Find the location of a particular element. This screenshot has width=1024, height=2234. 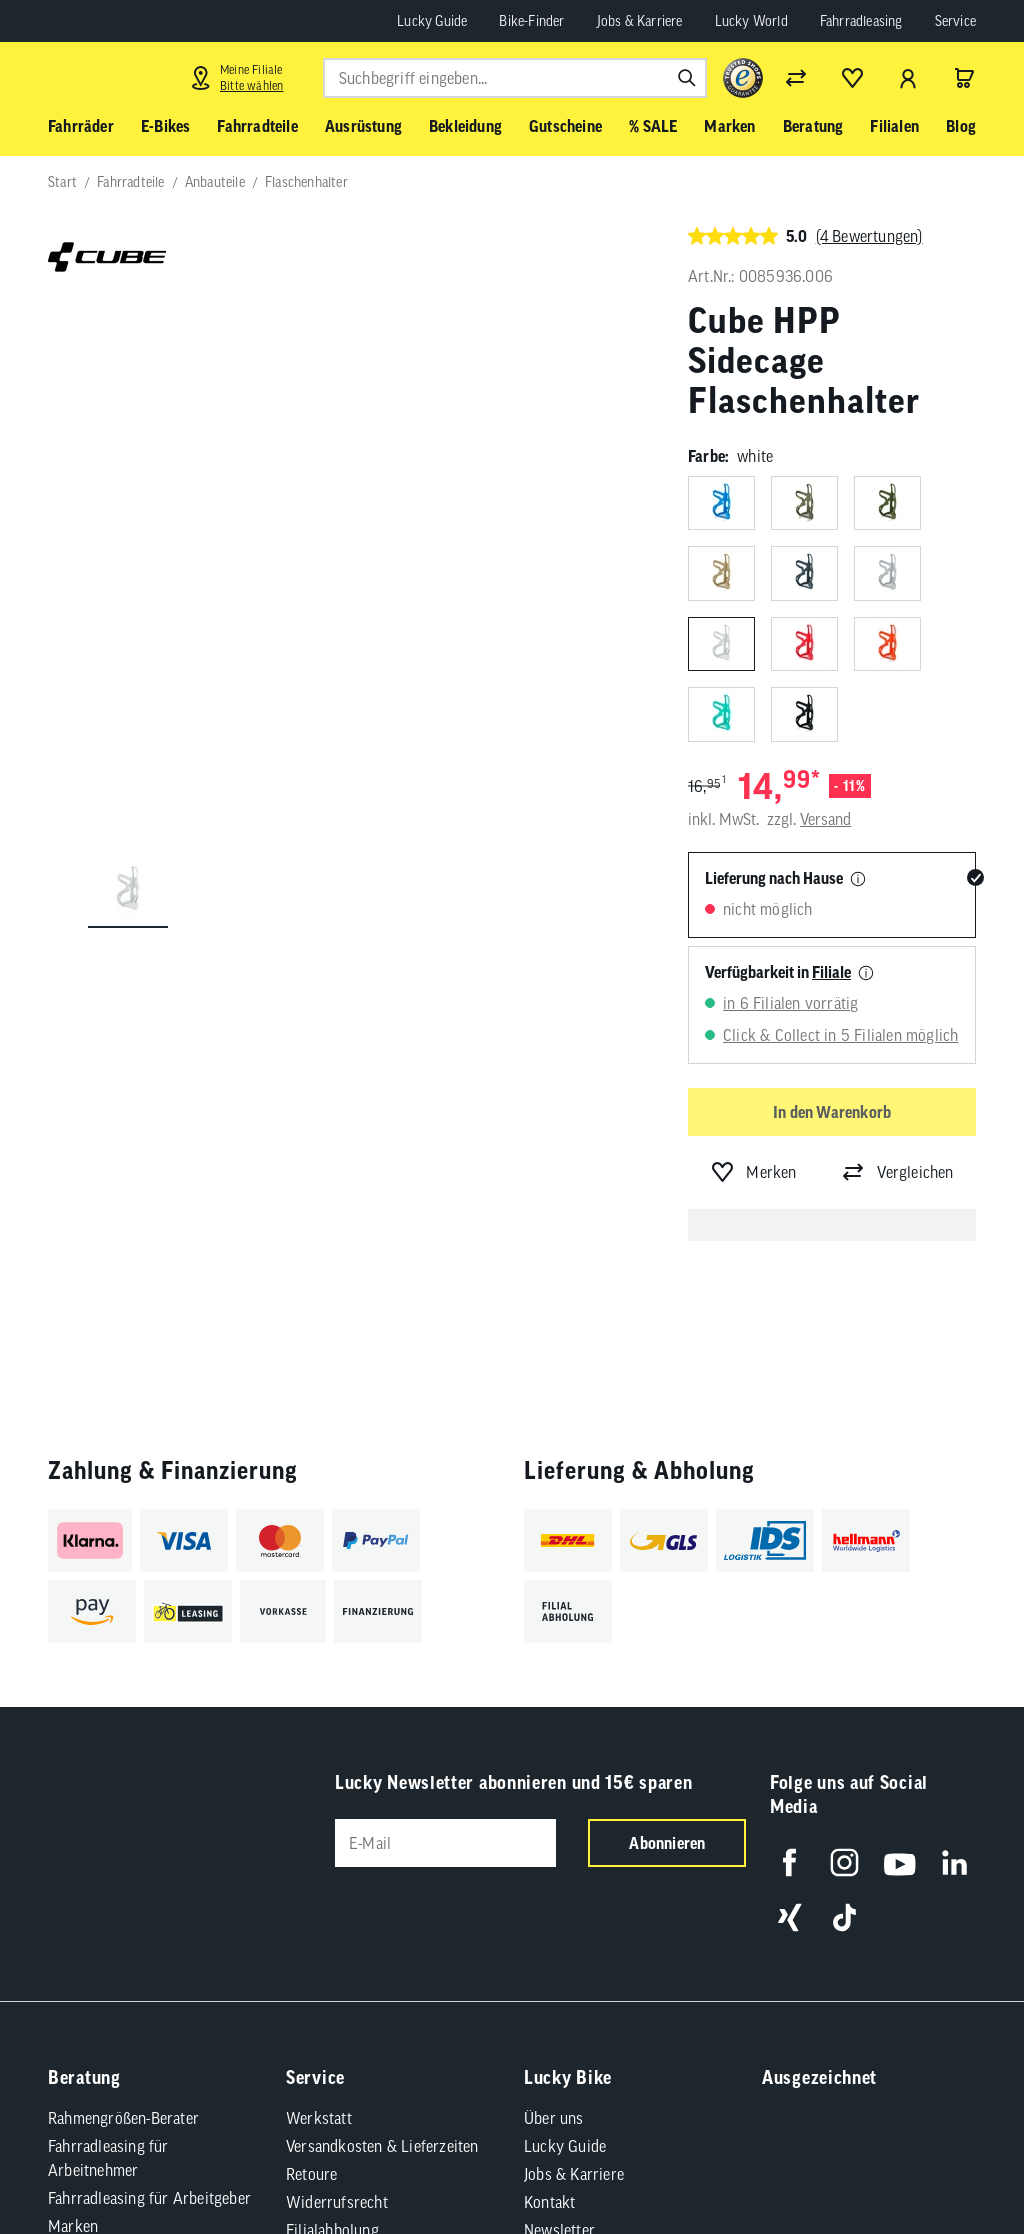

Bike-Finder is located at coordinates (531, 21).